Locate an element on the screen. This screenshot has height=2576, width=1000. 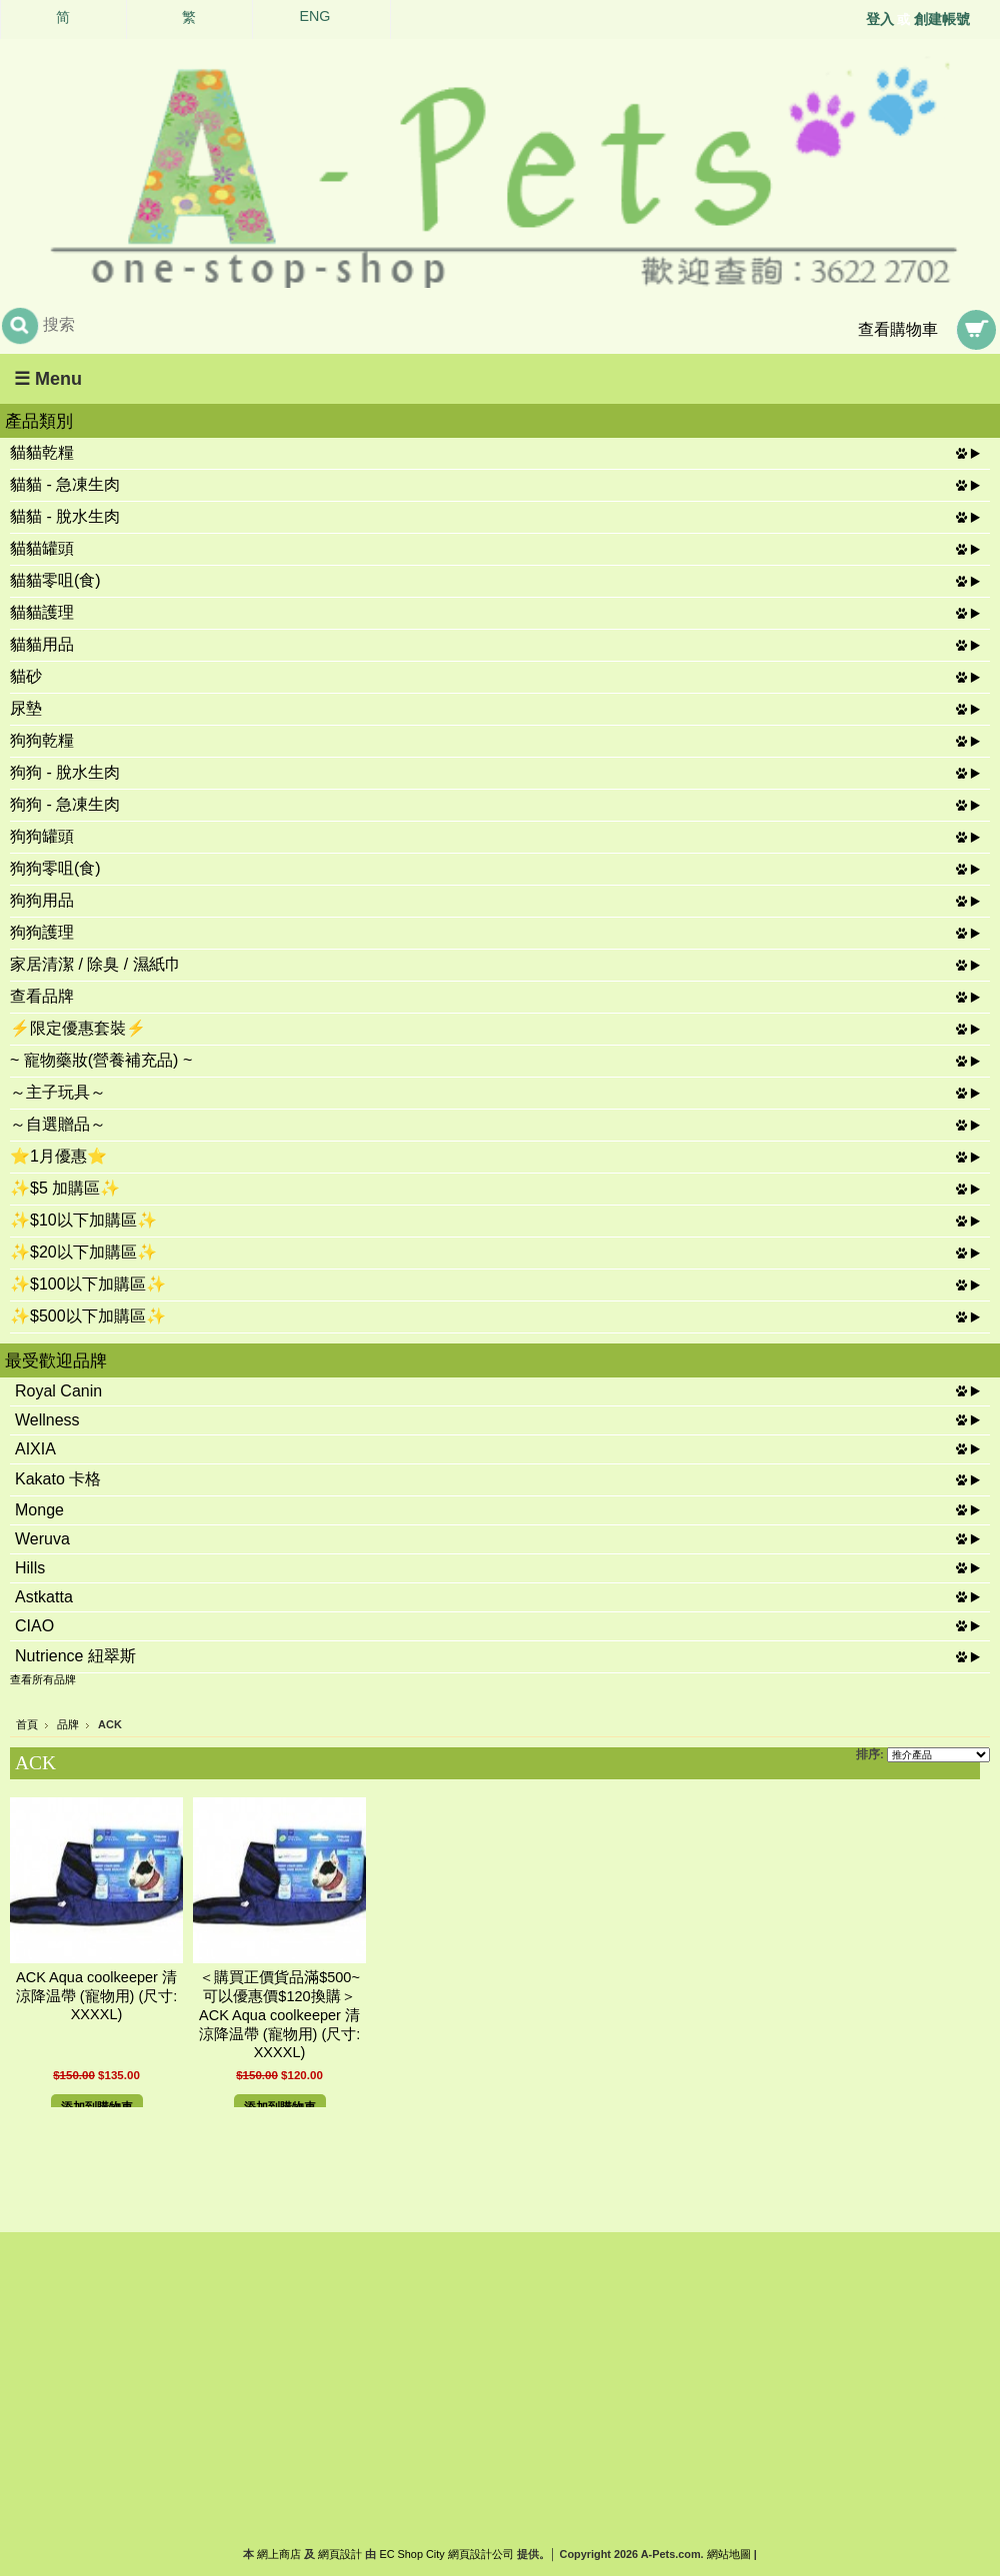
登入 is located at coordinates (880, 19).